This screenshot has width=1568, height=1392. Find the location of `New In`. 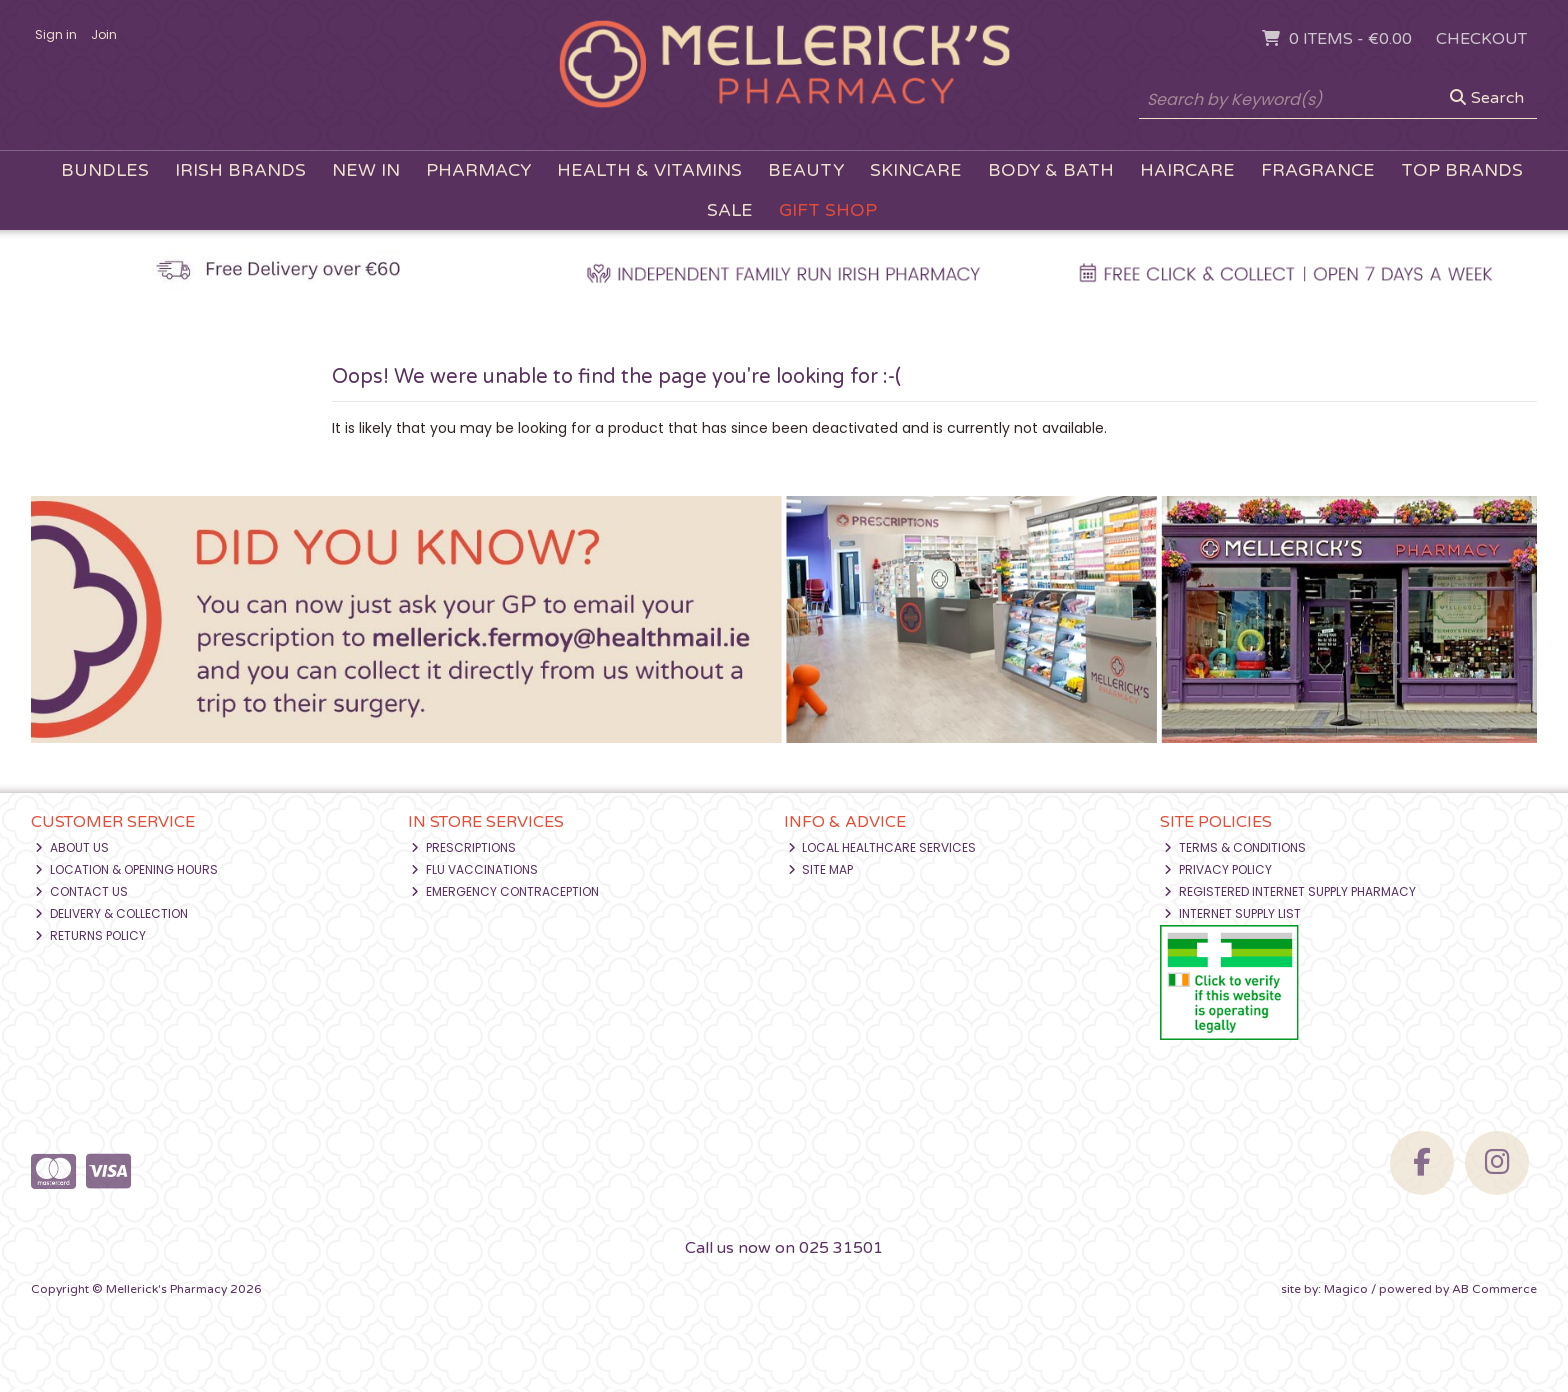

New In is located at coordinates (366, 170).